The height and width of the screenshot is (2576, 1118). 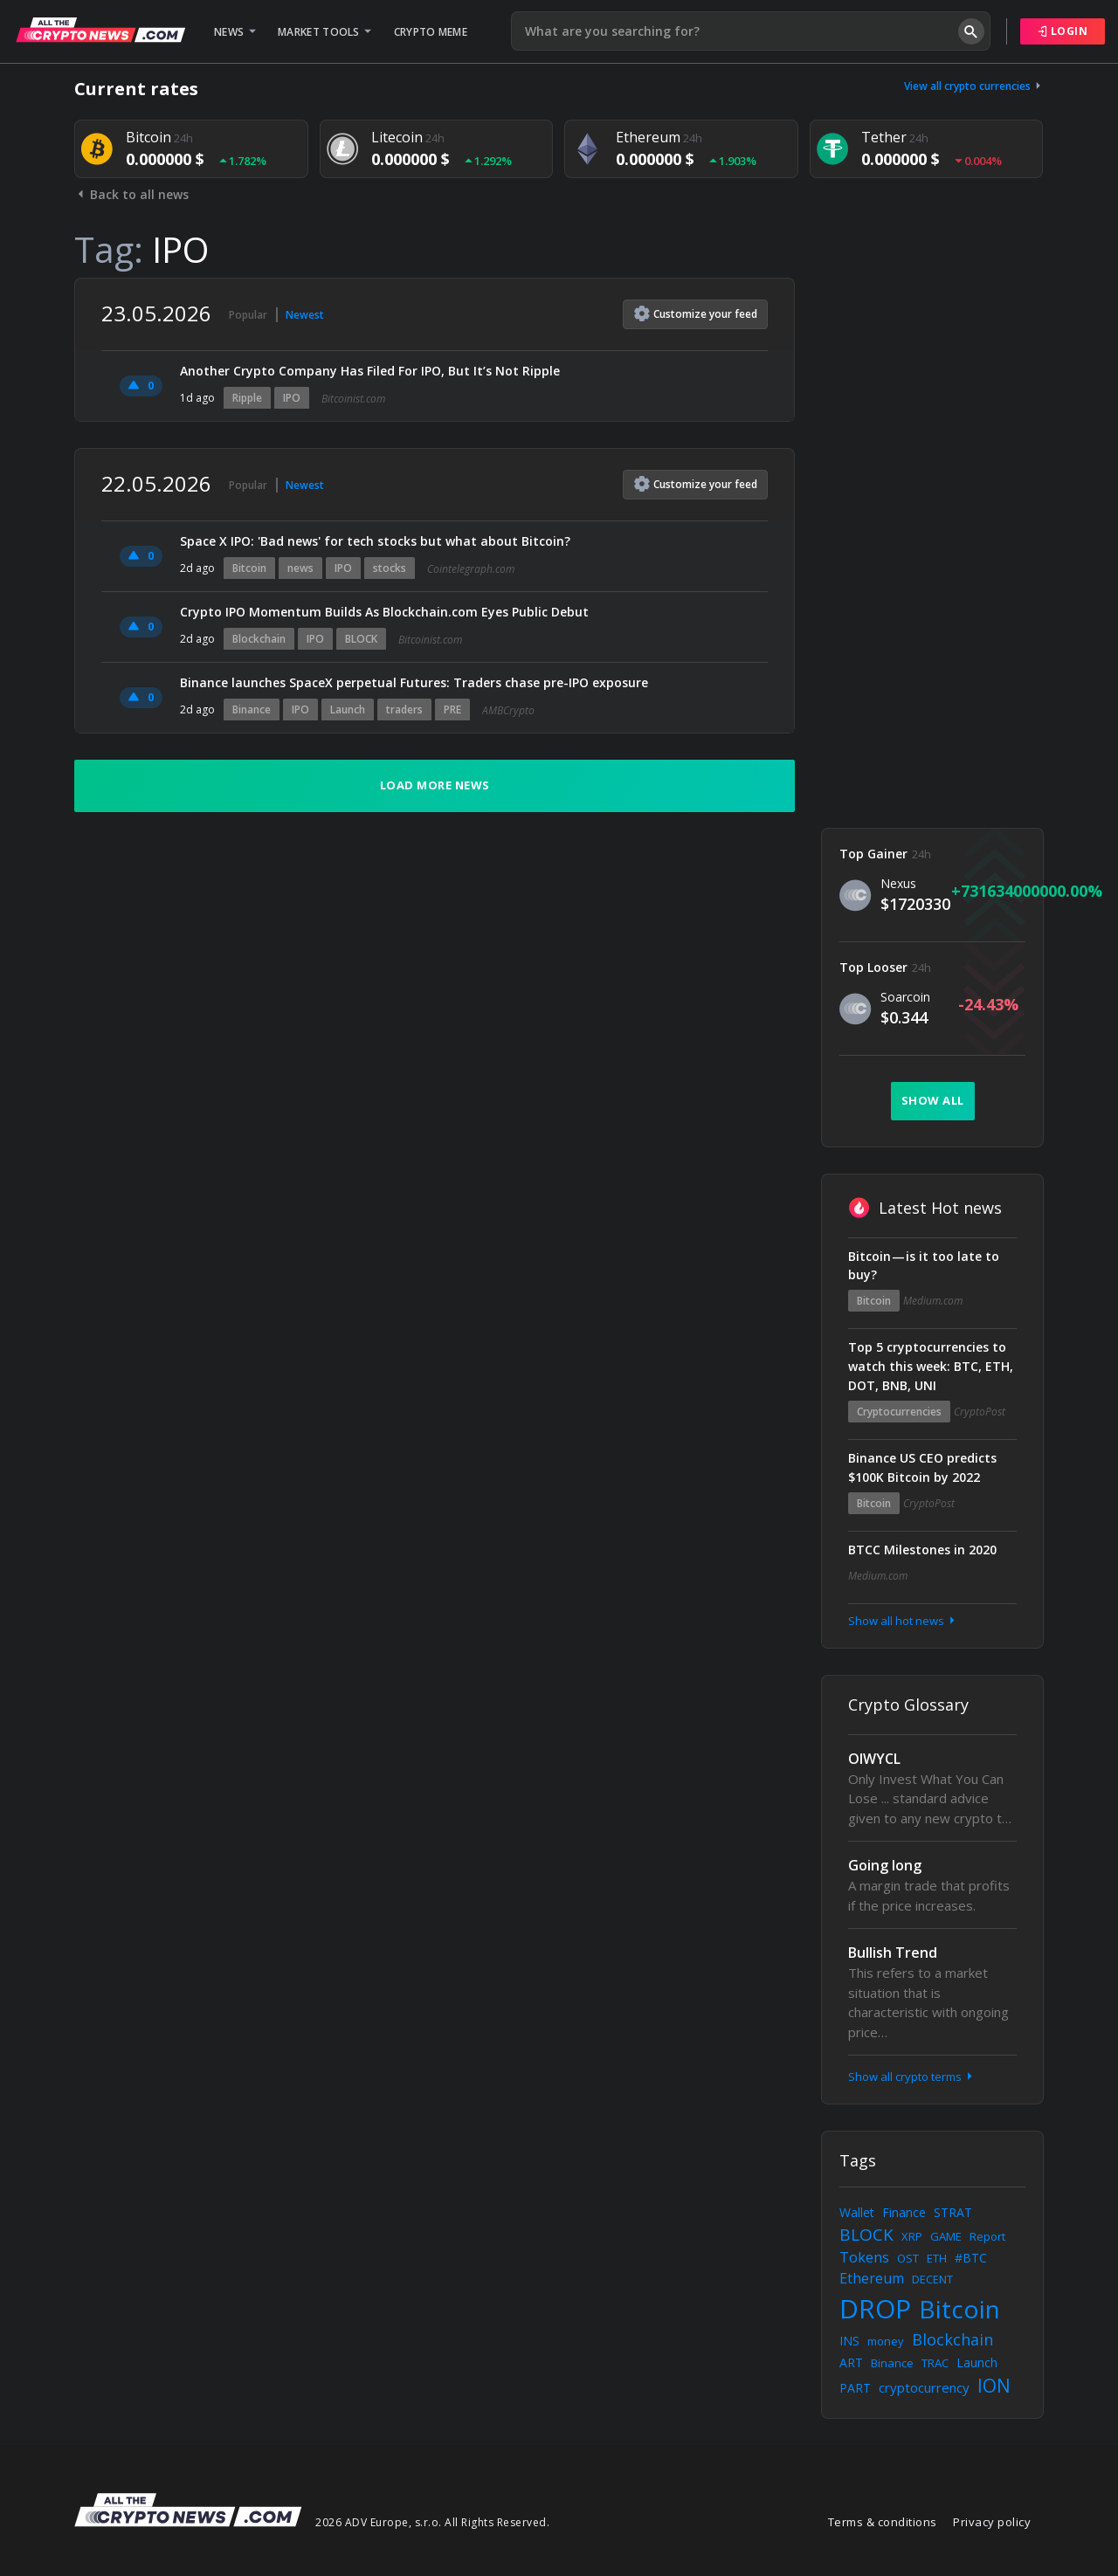 What do you see at coordinates (882, 2522) in the screenshot?
I see `Terms & conditions` at bounding box center [882, 2522].